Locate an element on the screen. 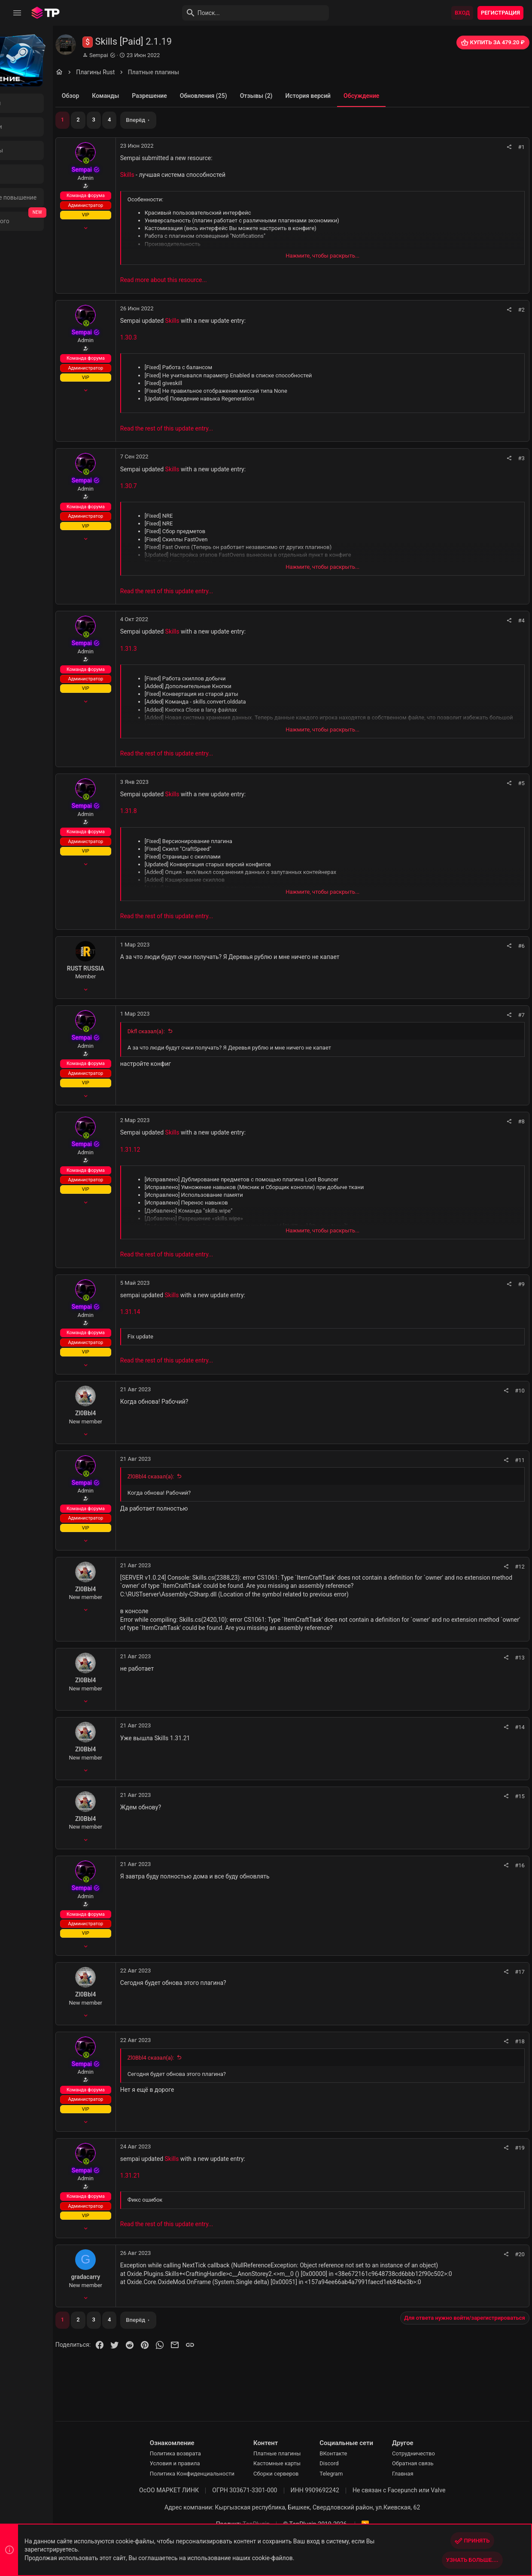 The height and width of the screenshot is (2576, 532). Отзывы (2) is located at coordinates (307, 95).